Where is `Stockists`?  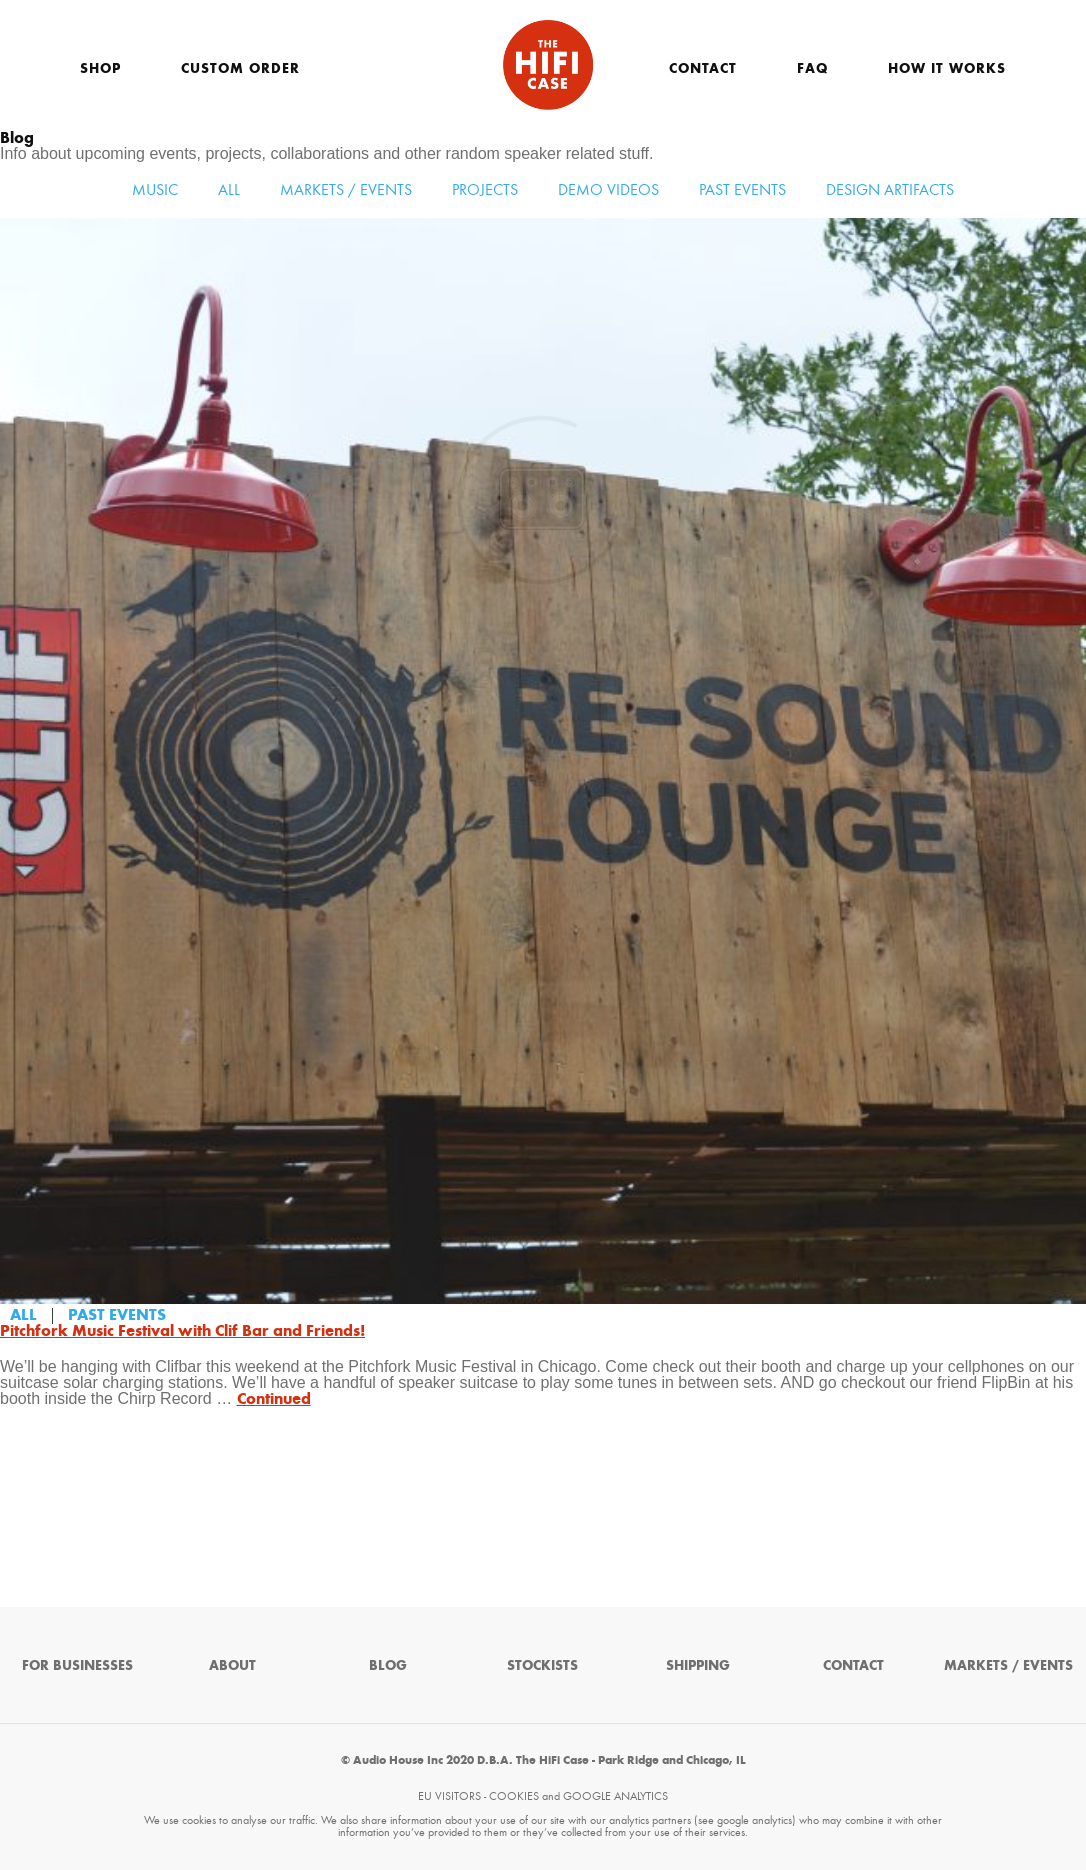 Stockists is located at coordinates (542, 1665).